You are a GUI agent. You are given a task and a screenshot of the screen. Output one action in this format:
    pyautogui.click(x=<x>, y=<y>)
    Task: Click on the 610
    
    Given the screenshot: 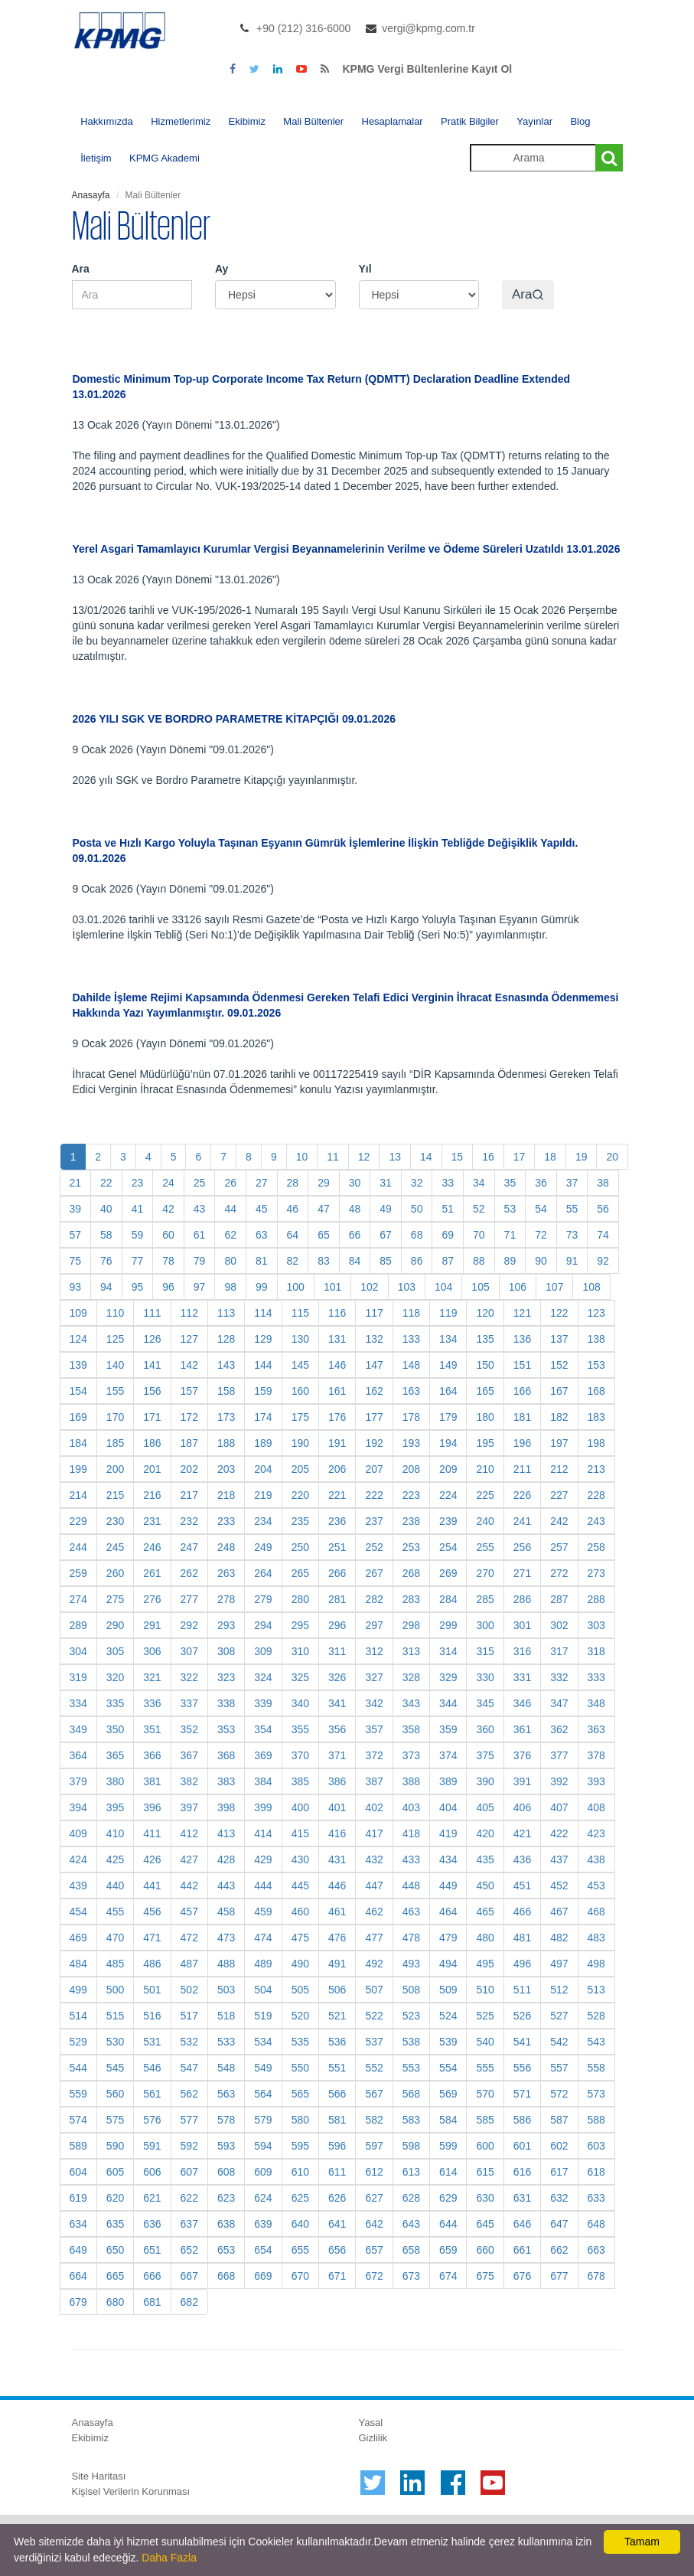 What is the action you would take?
    pyautogui.click(x=300, y=2172)
    